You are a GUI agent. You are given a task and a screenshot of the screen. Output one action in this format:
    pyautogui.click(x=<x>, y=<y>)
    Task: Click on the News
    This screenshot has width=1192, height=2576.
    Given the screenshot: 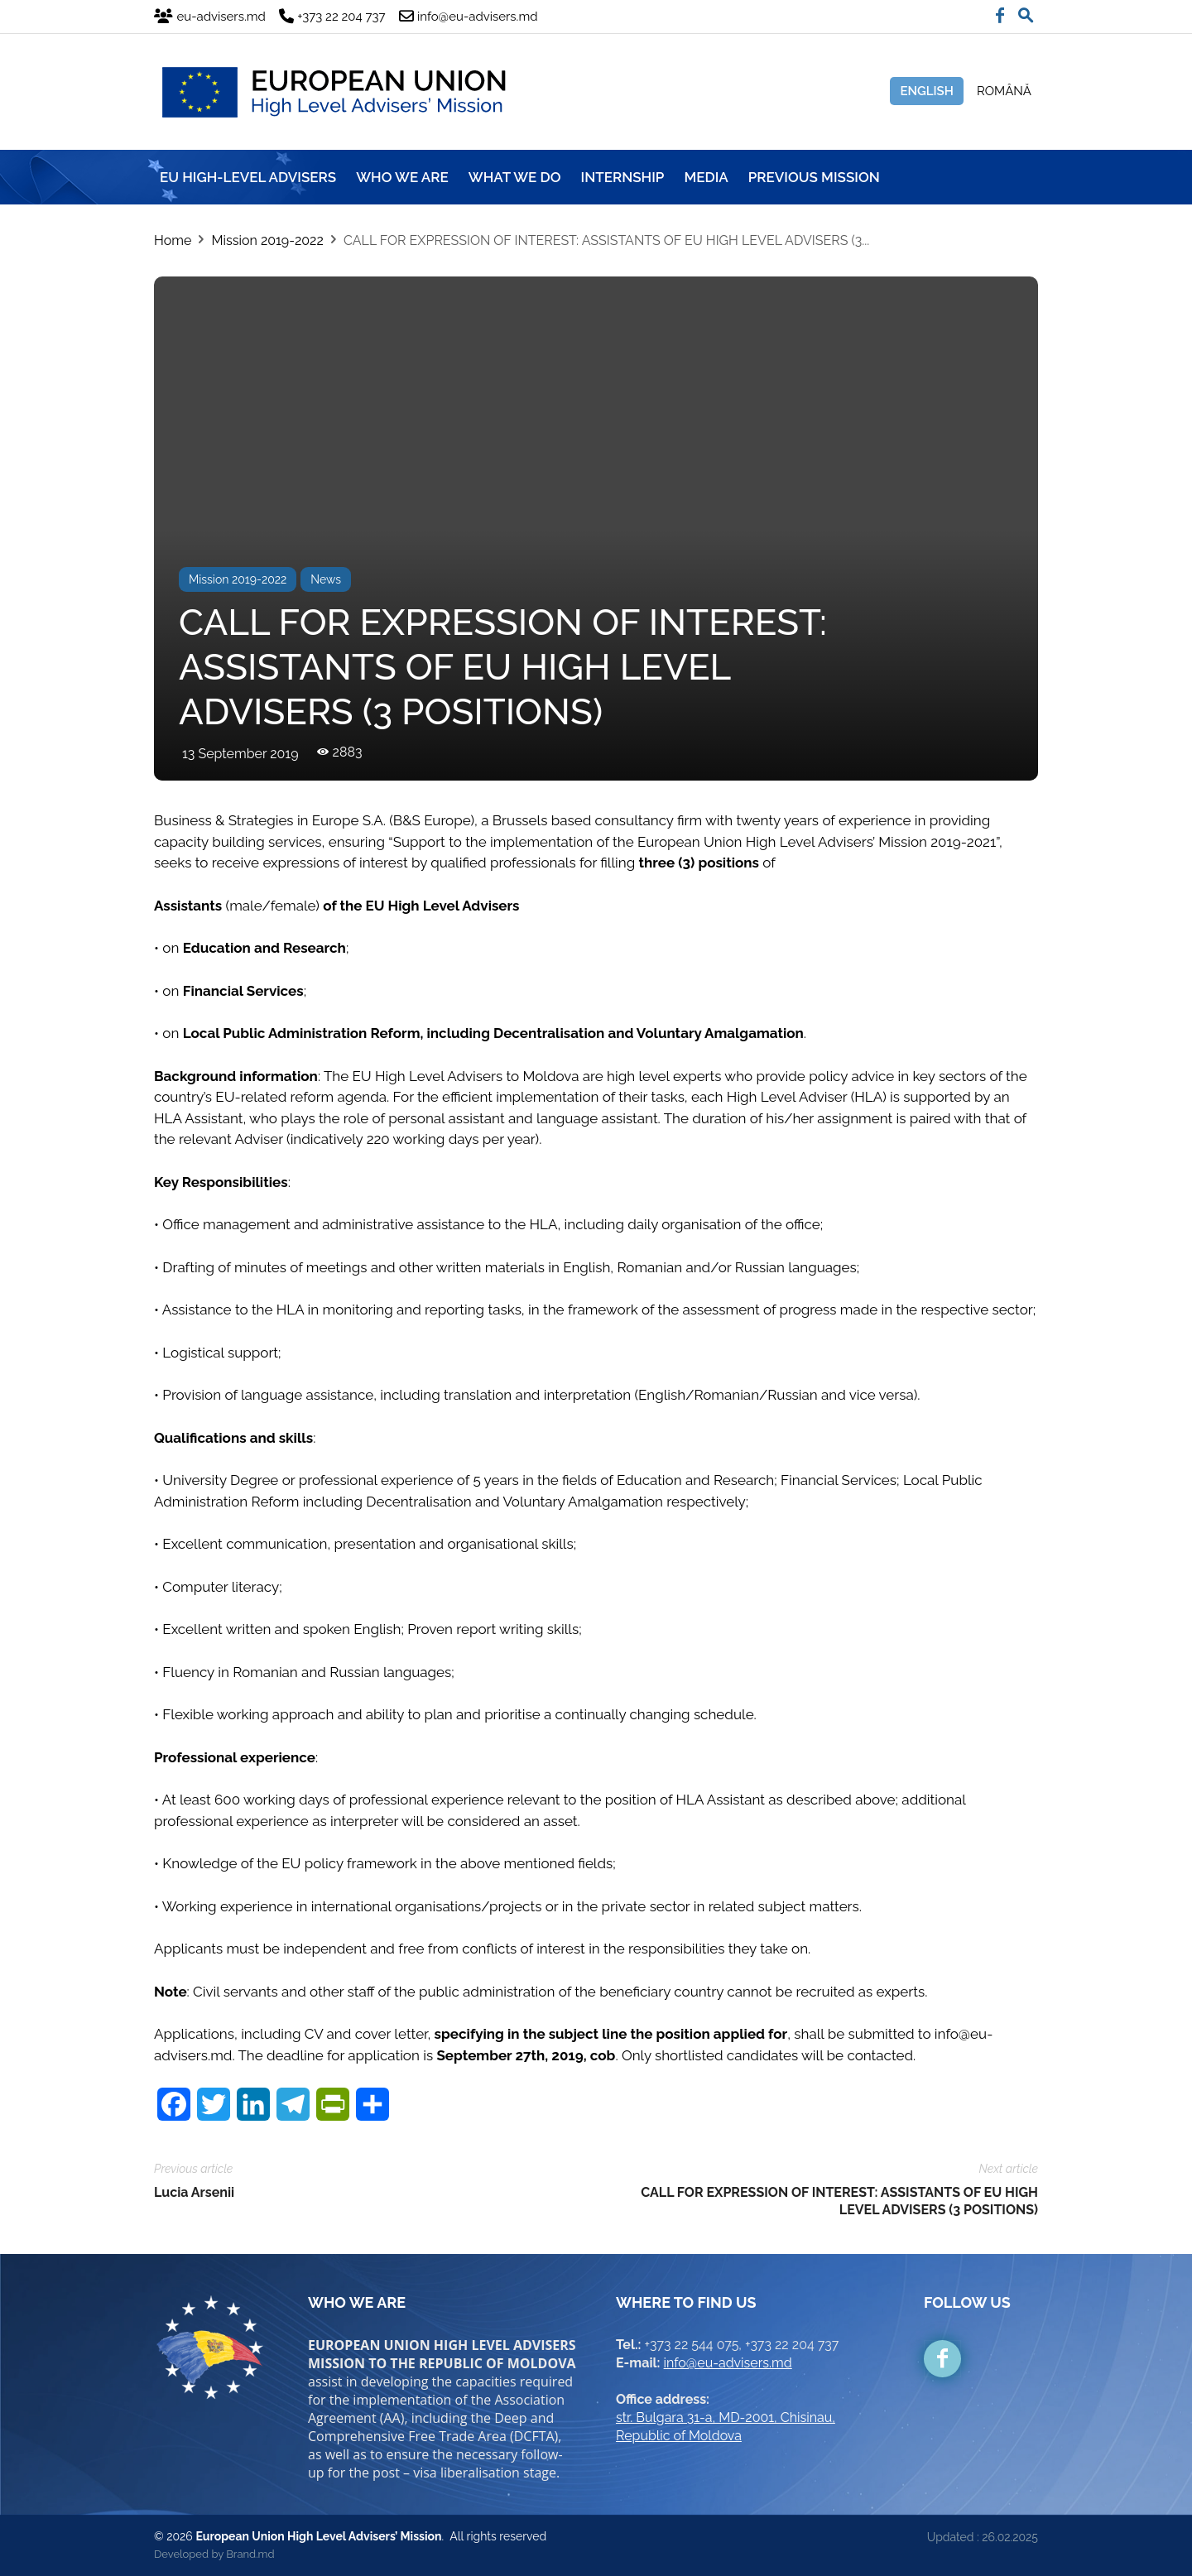 What is the action you would take?
    pyautogui.click(x=325, y=579)
    